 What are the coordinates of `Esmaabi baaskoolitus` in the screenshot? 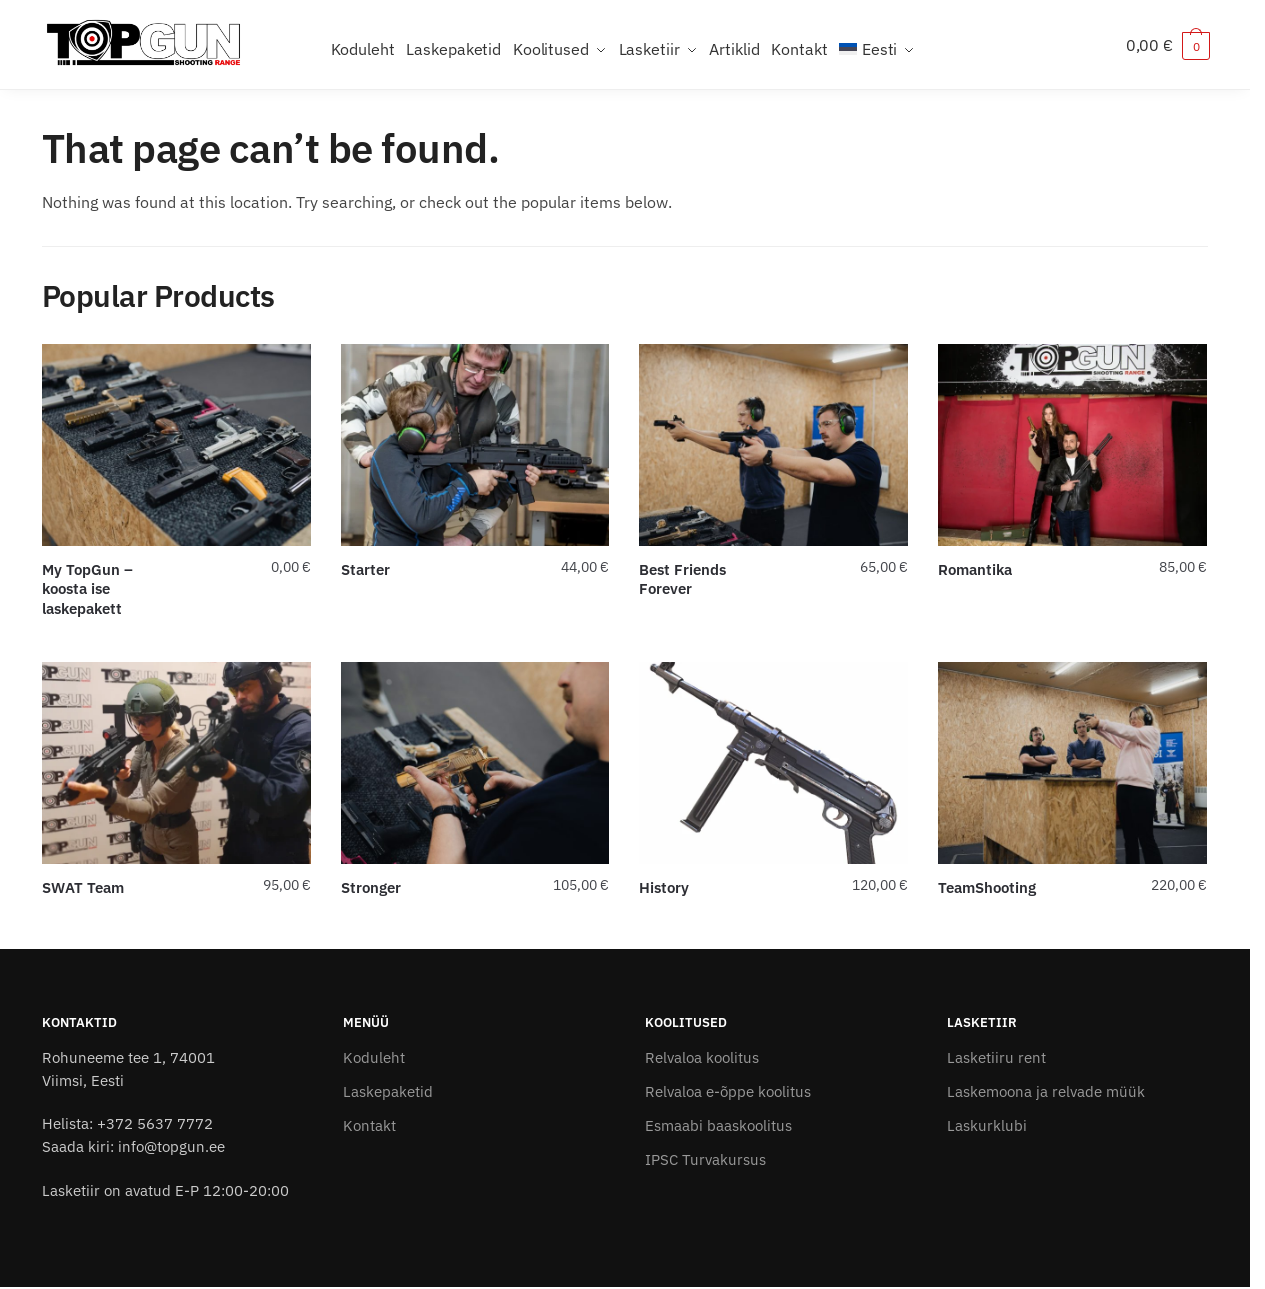 It's located at (718, 1125).